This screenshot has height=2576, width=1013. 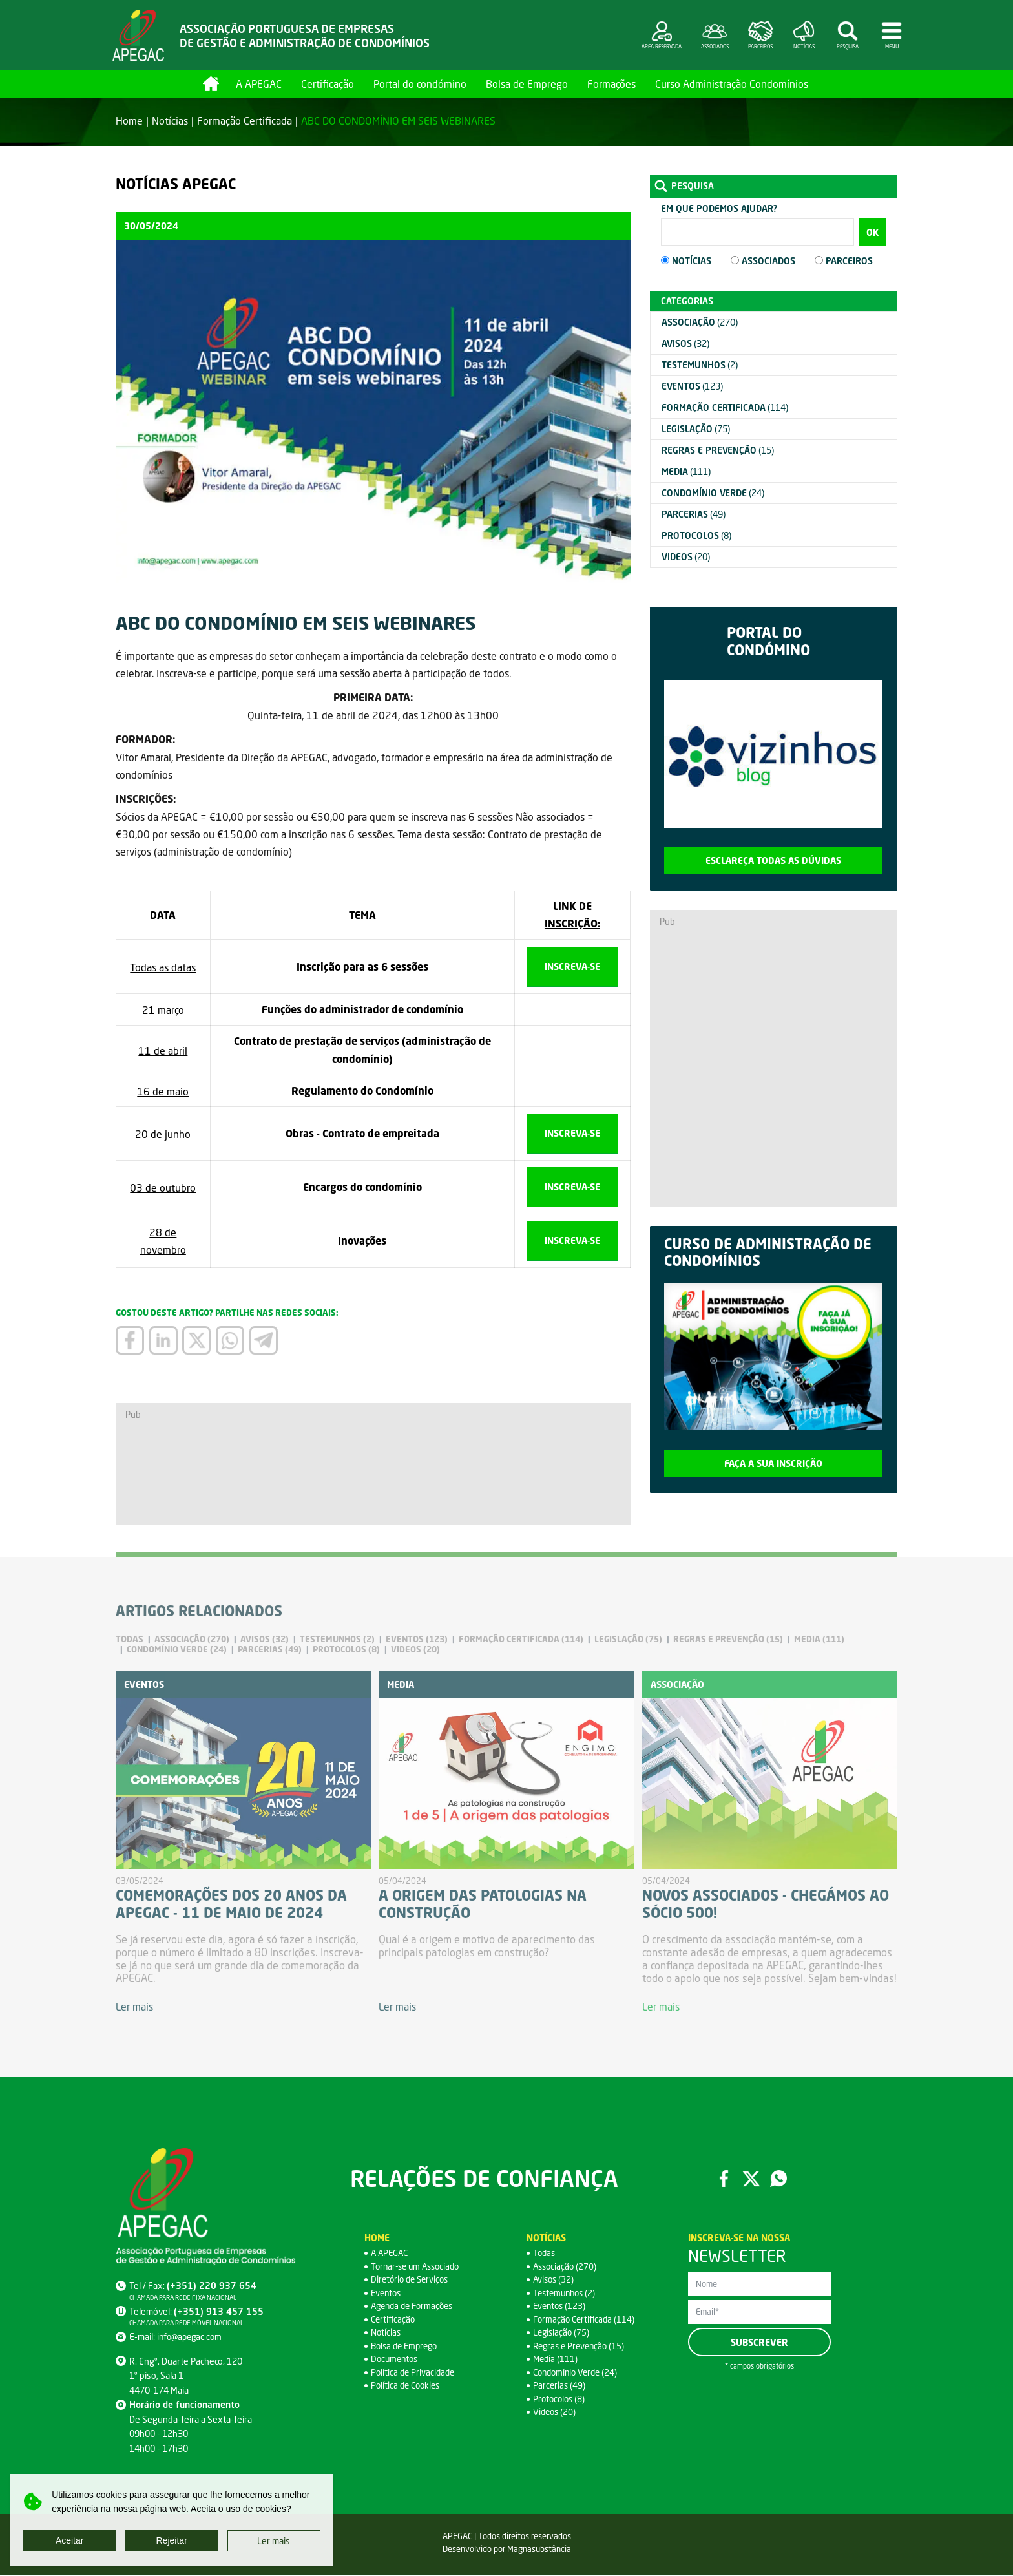 What do you see at coordinates (171, 2540) in the screenshot?
I see `Rejeitar` at bounding box center [171, 2540].